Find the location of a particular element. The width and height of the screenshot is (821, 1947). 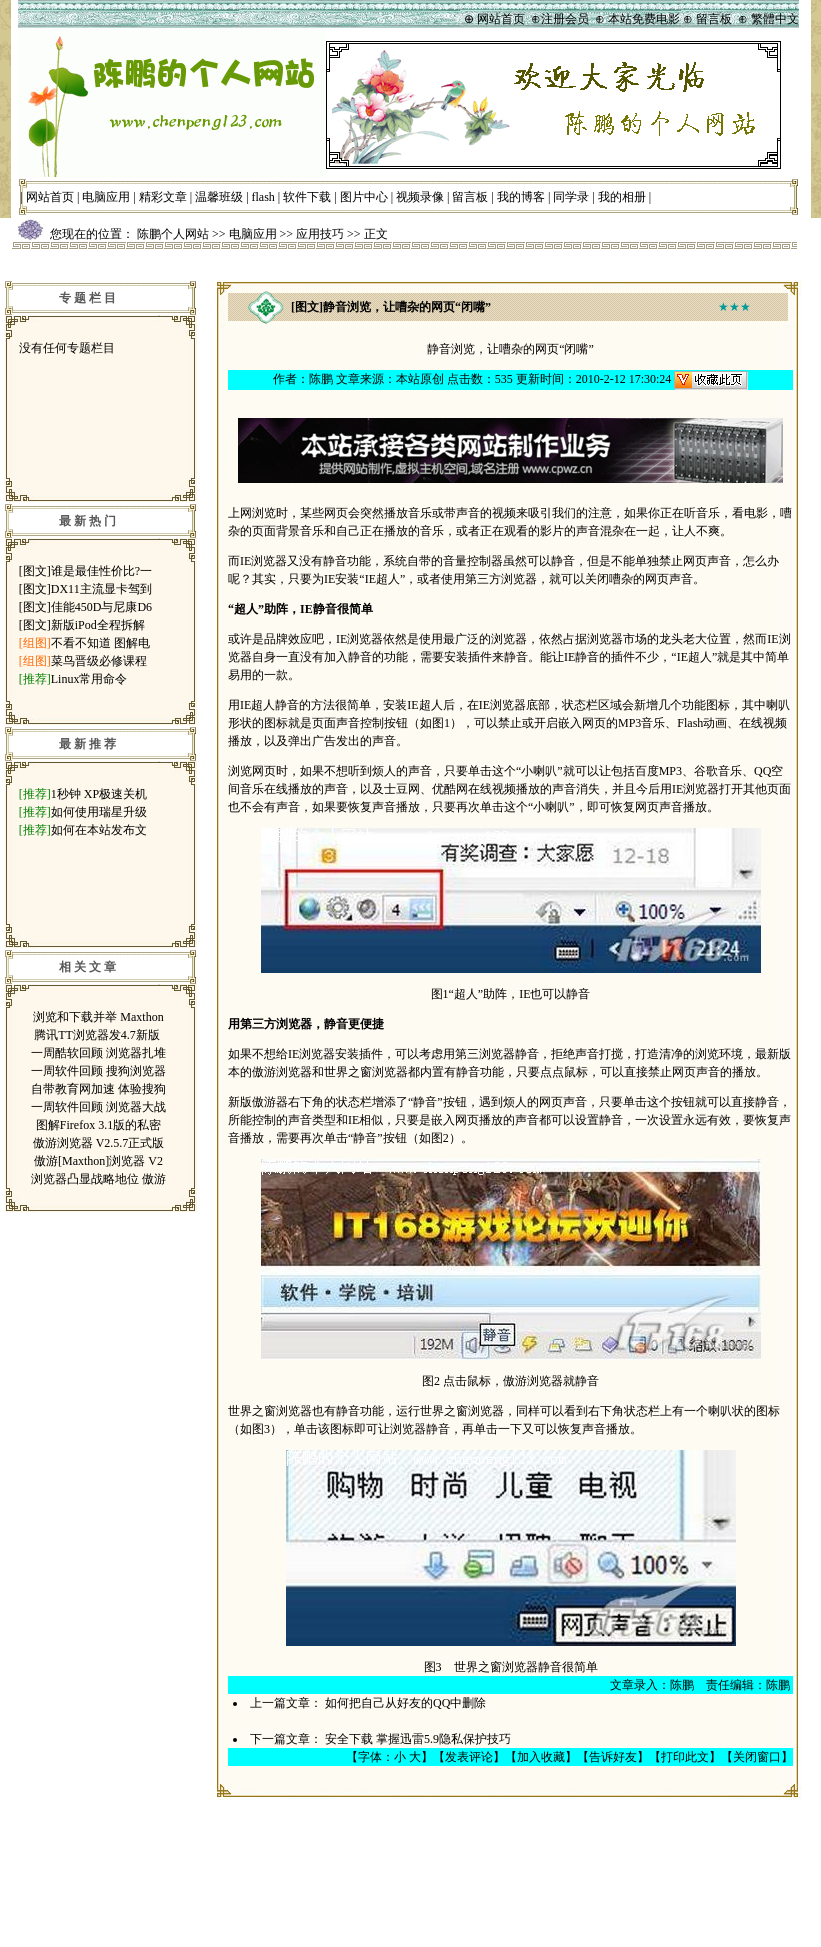

谁是最佳性价比?一 is located at coordinates (101, 571).